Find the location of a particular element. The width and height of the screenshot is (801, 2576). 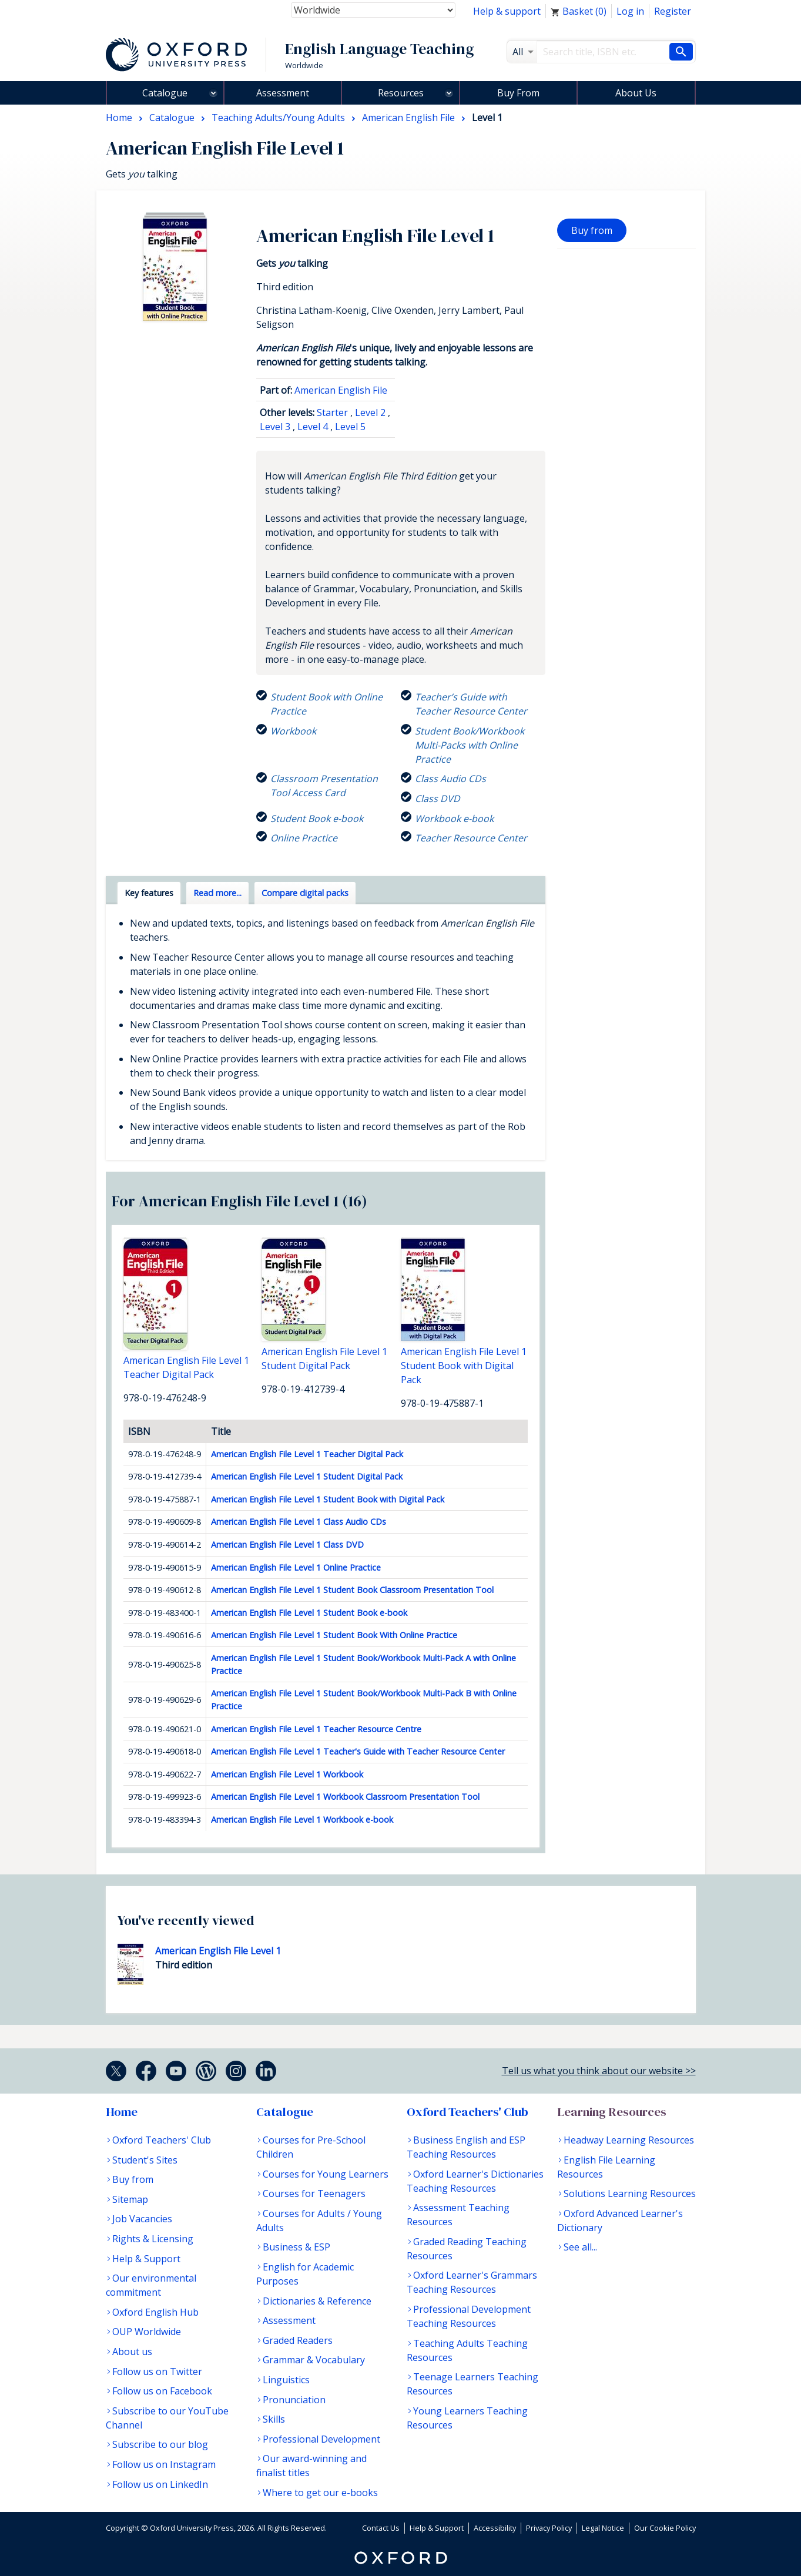

Oxford Teachers' Club is located at coordinates (161, 2140).